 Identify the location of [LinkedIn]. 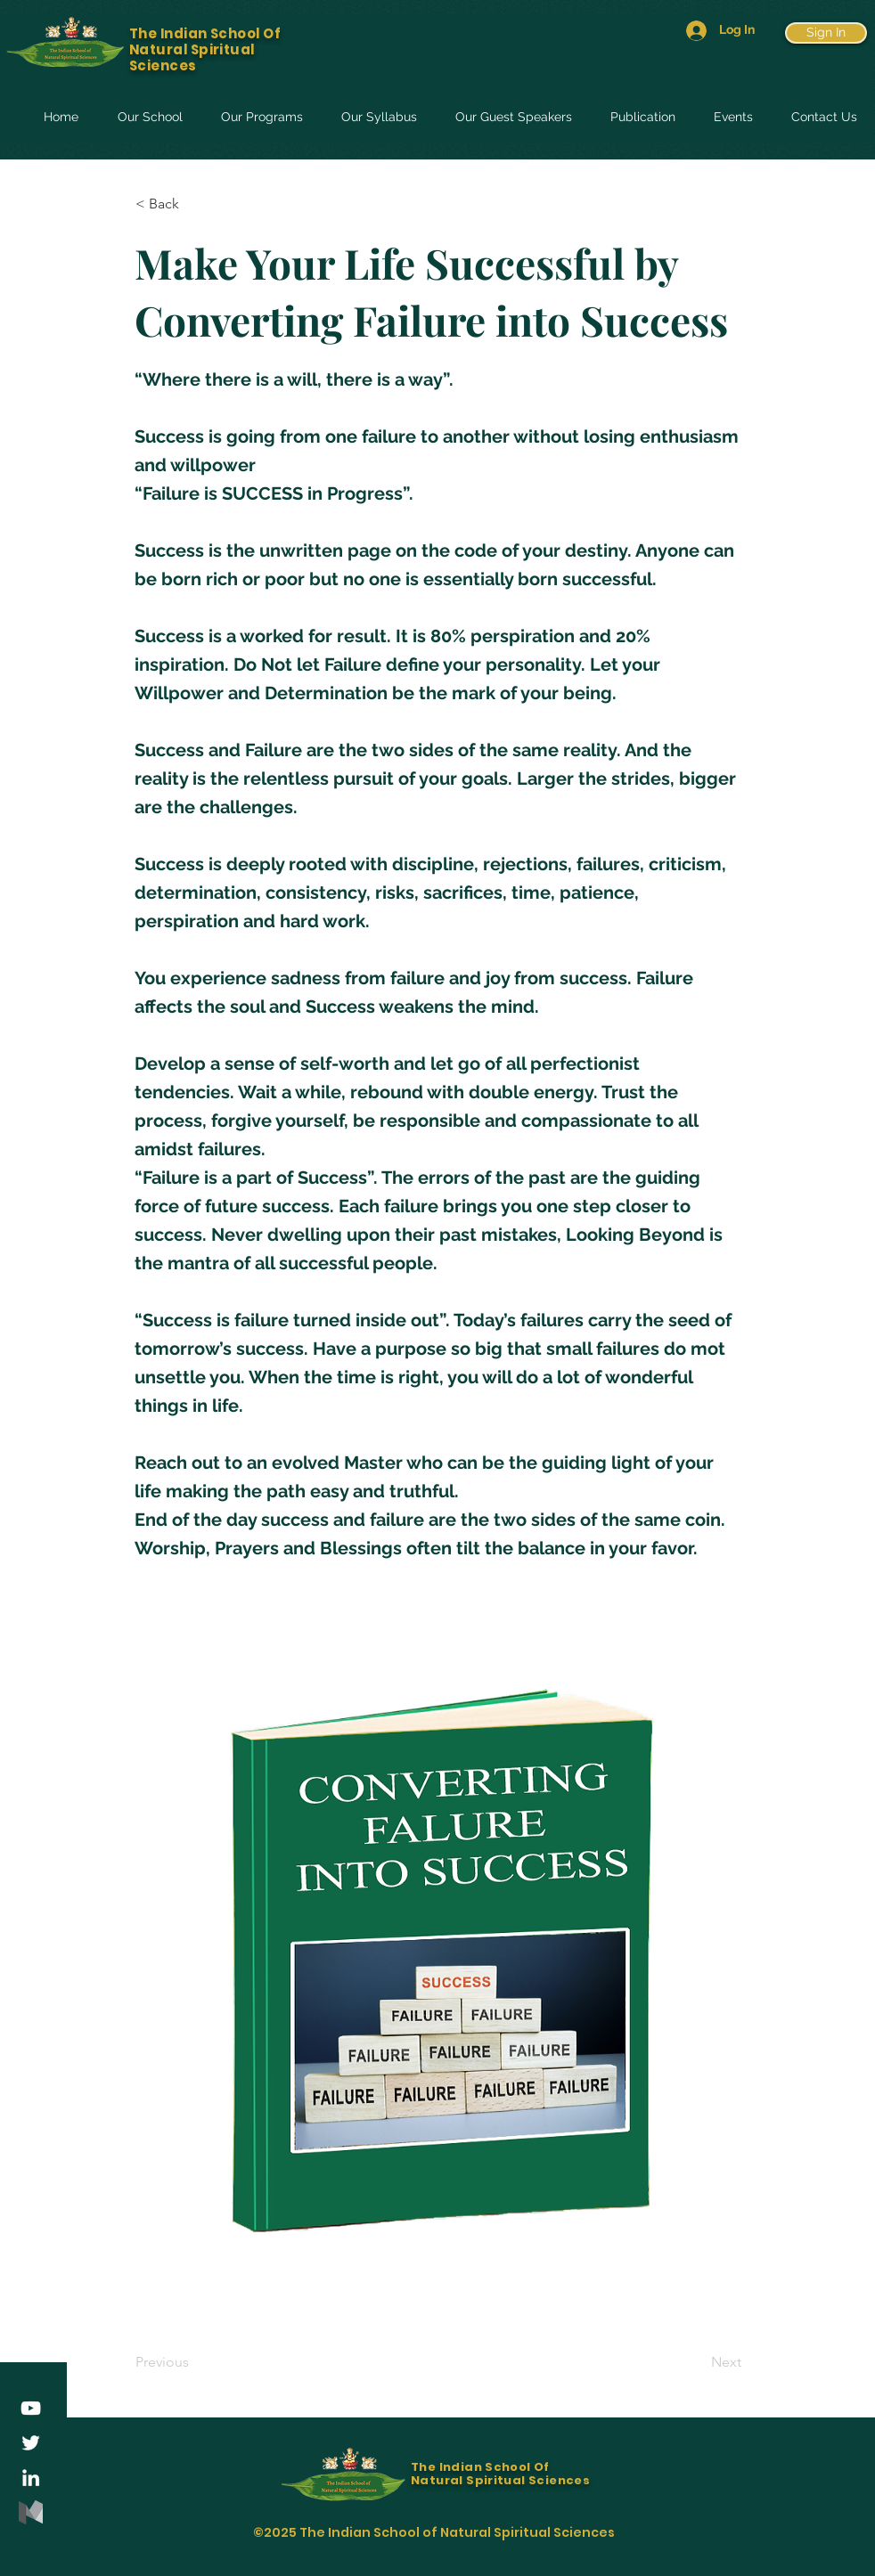
(31, 2478).